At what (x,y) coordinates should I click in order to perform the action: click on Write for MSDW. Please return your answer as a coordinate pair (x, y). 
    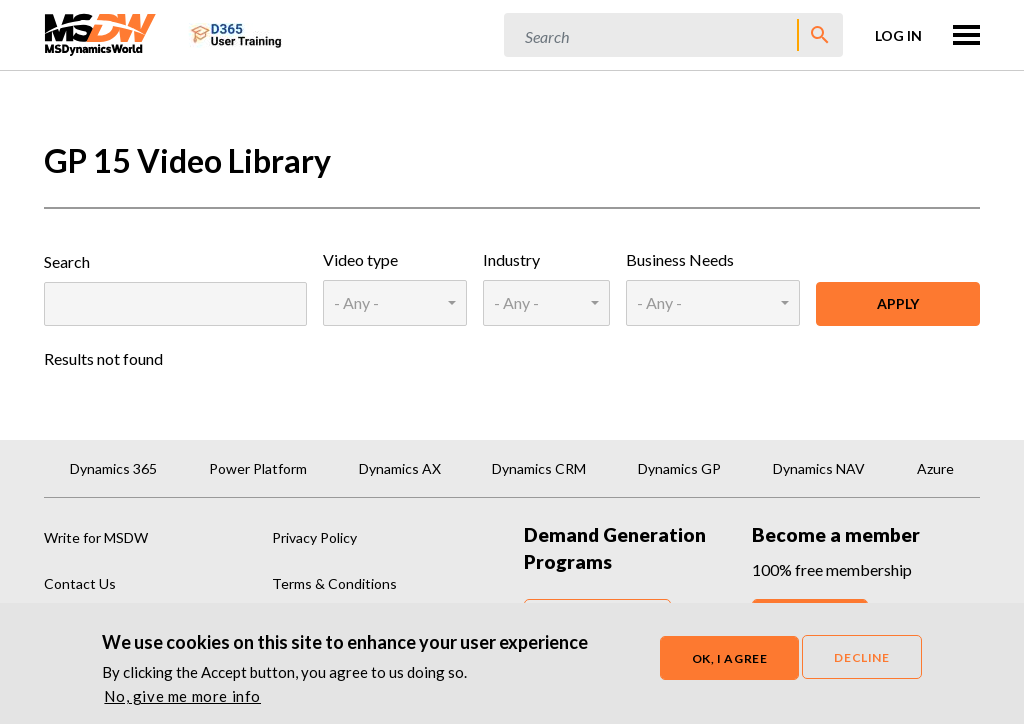
    Looking at the image, I should click on (96, 537).